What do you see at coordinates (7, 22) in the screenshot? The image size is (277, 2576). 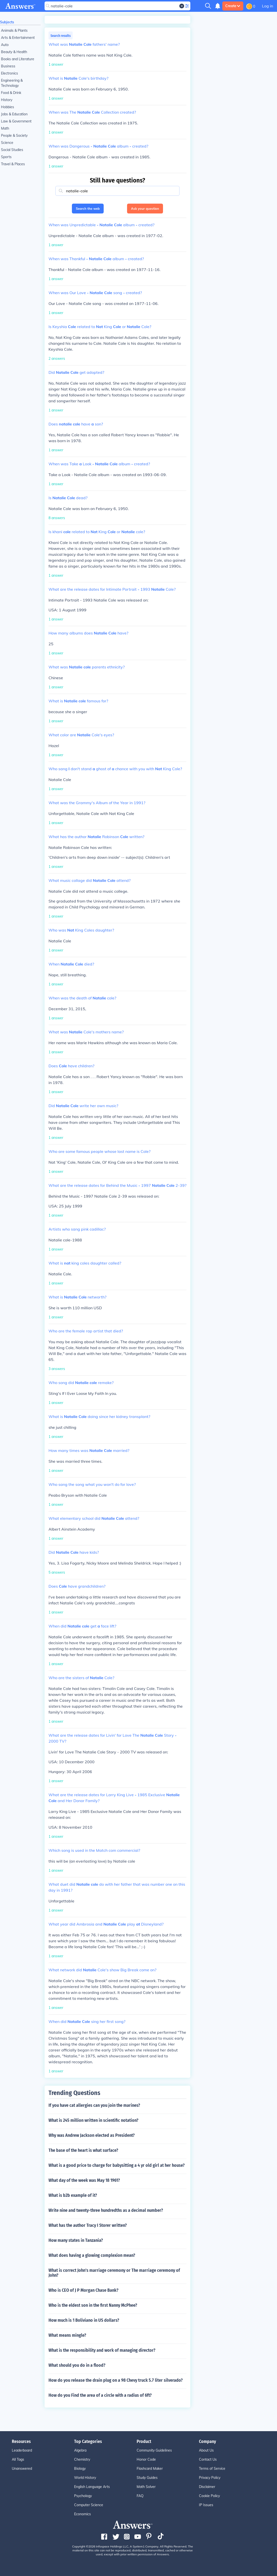 I see `Subjects` at bounding box center [7, 22].